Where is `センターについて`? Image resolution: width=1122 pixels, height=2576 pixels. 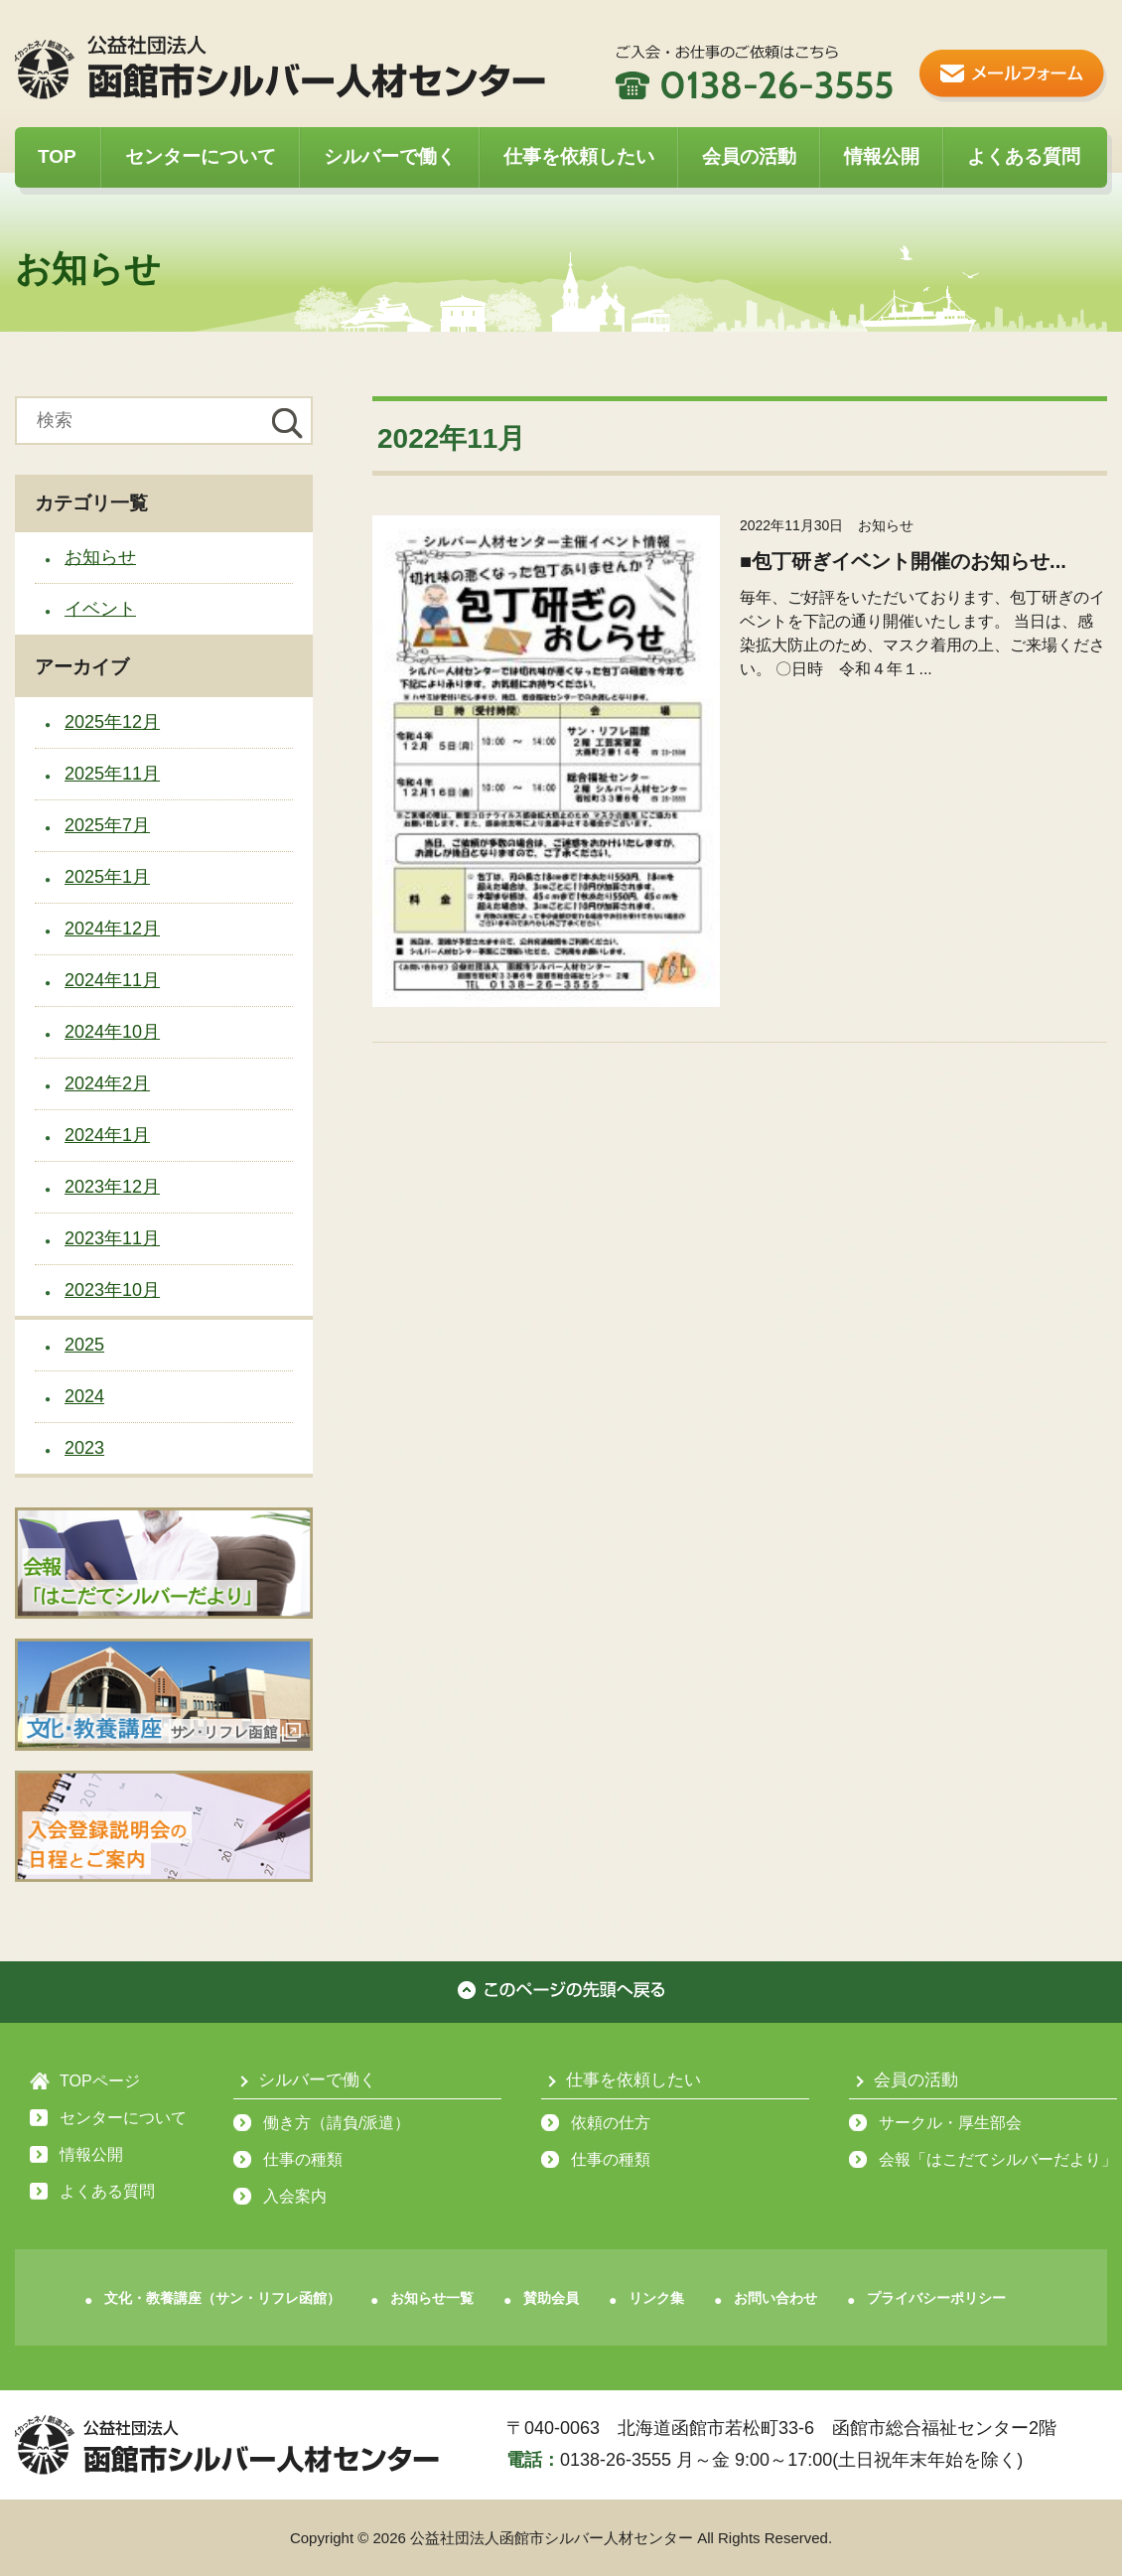
センターについて is located at coordinates (200, 156).